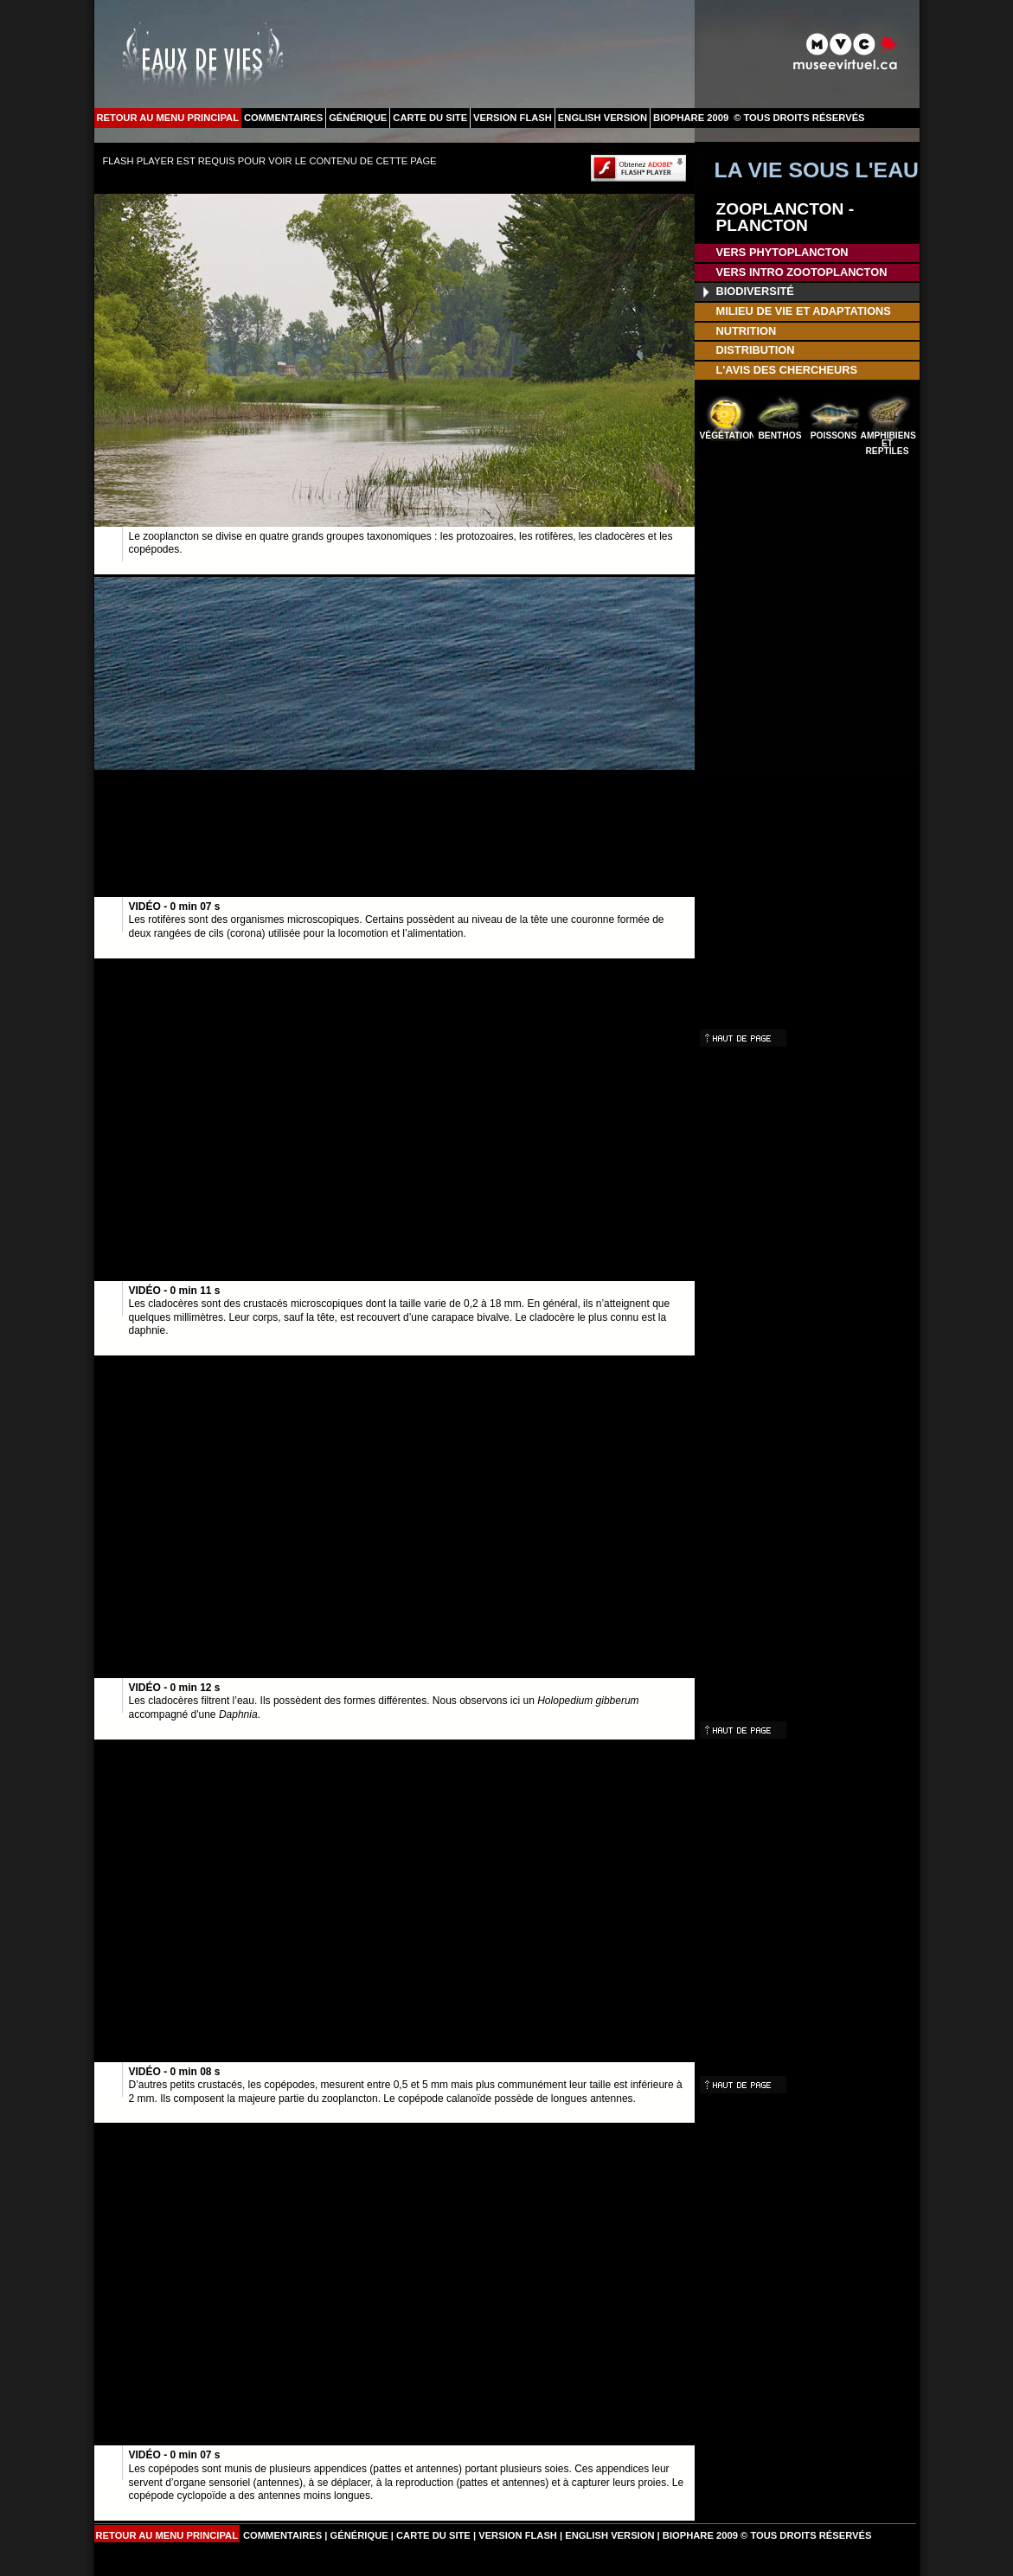  What do you see at coordinates (755, 349) in the screenshot?
I see `DISTRIBUTION` at bounding box center [755, 349].